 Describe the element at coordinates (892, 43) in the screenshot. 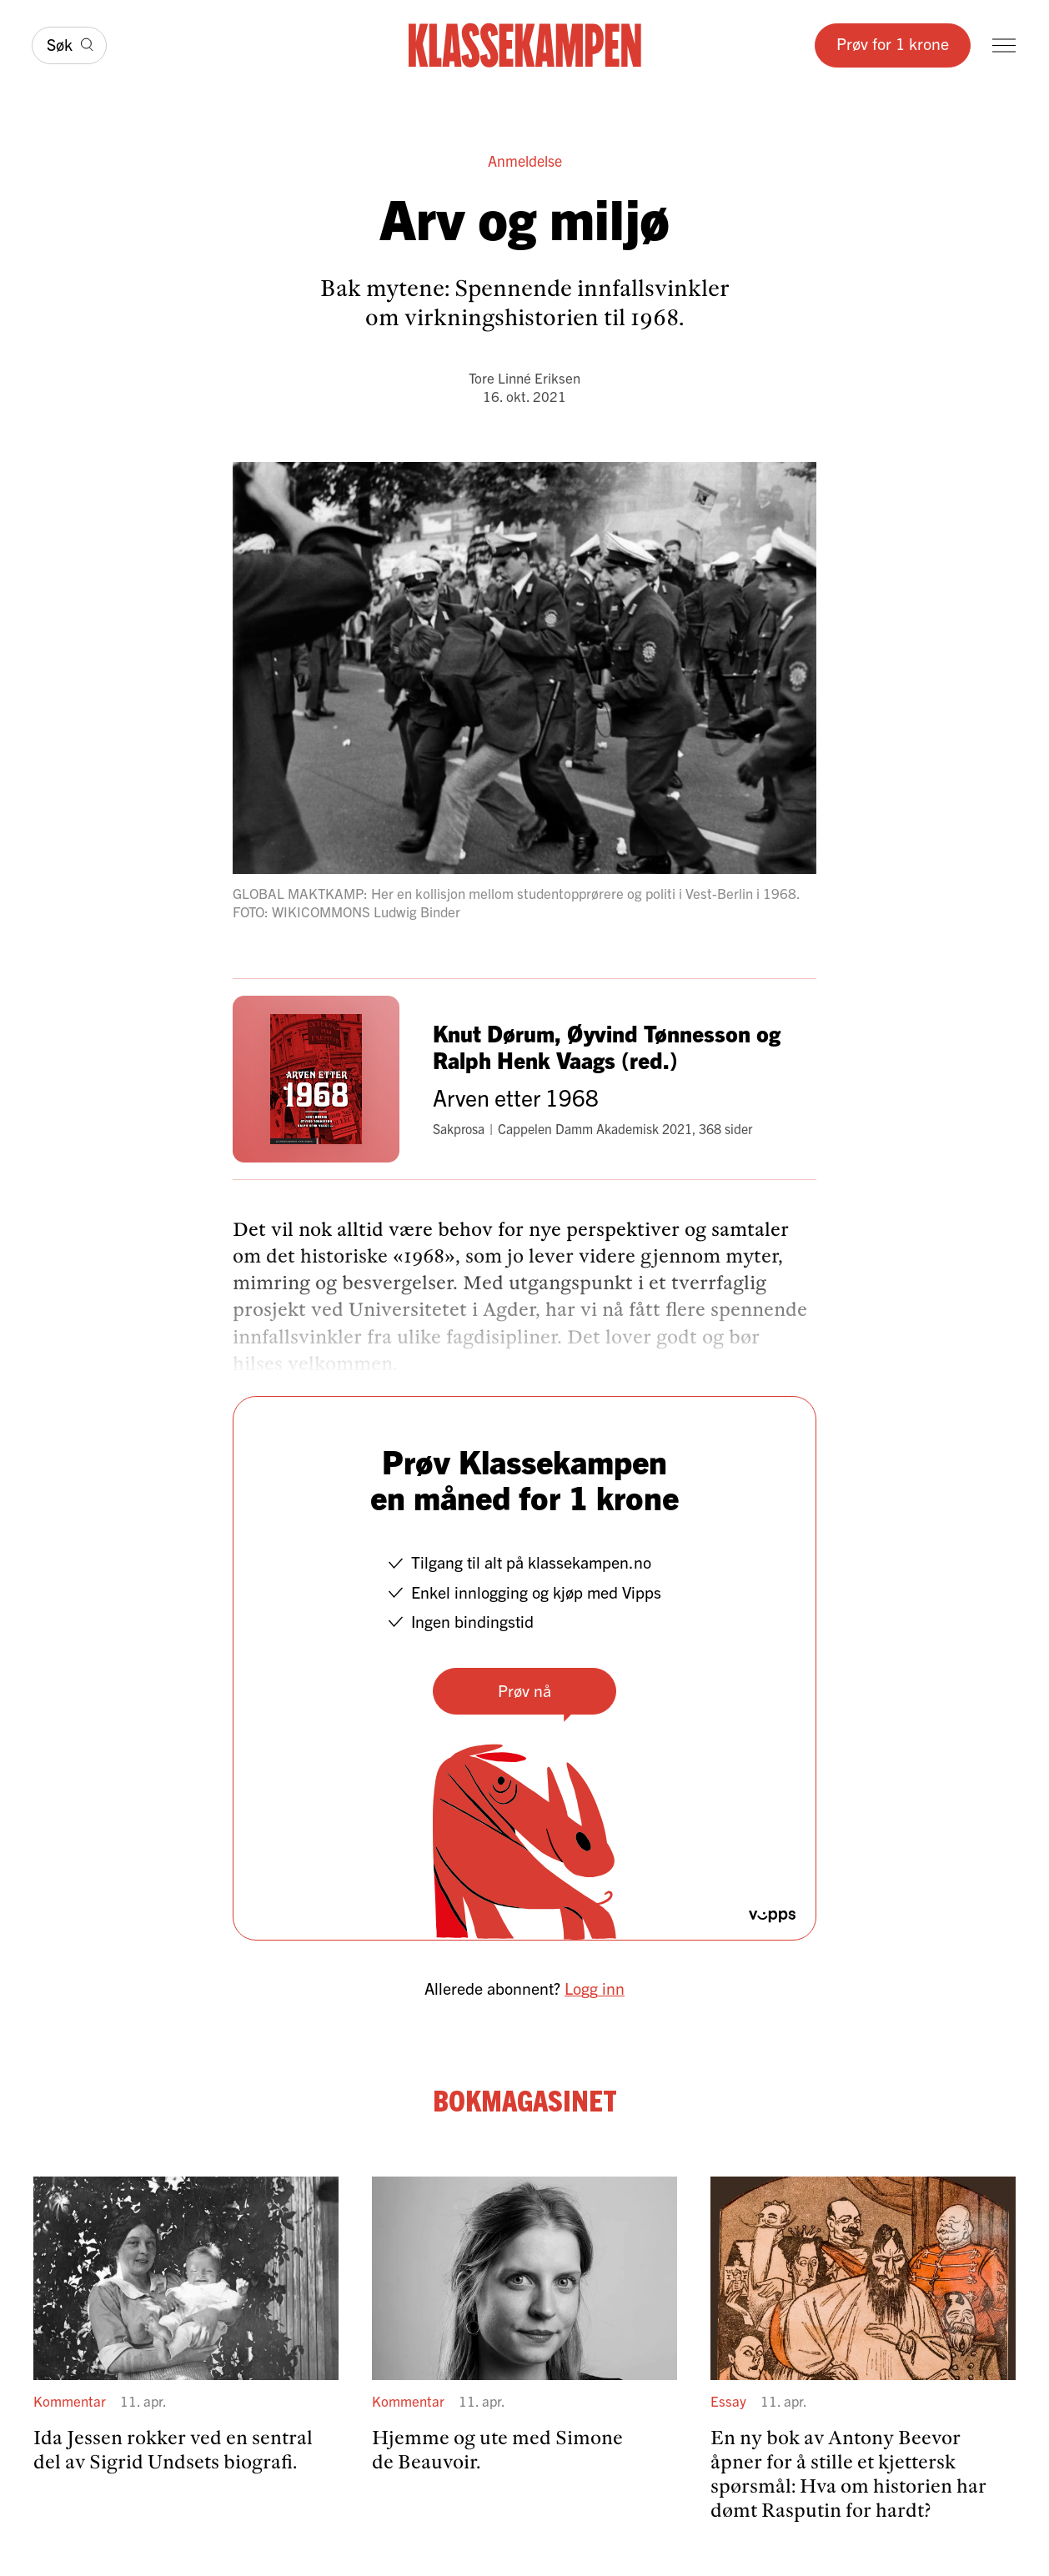

I see `Prøv for 1 krone` at that location.